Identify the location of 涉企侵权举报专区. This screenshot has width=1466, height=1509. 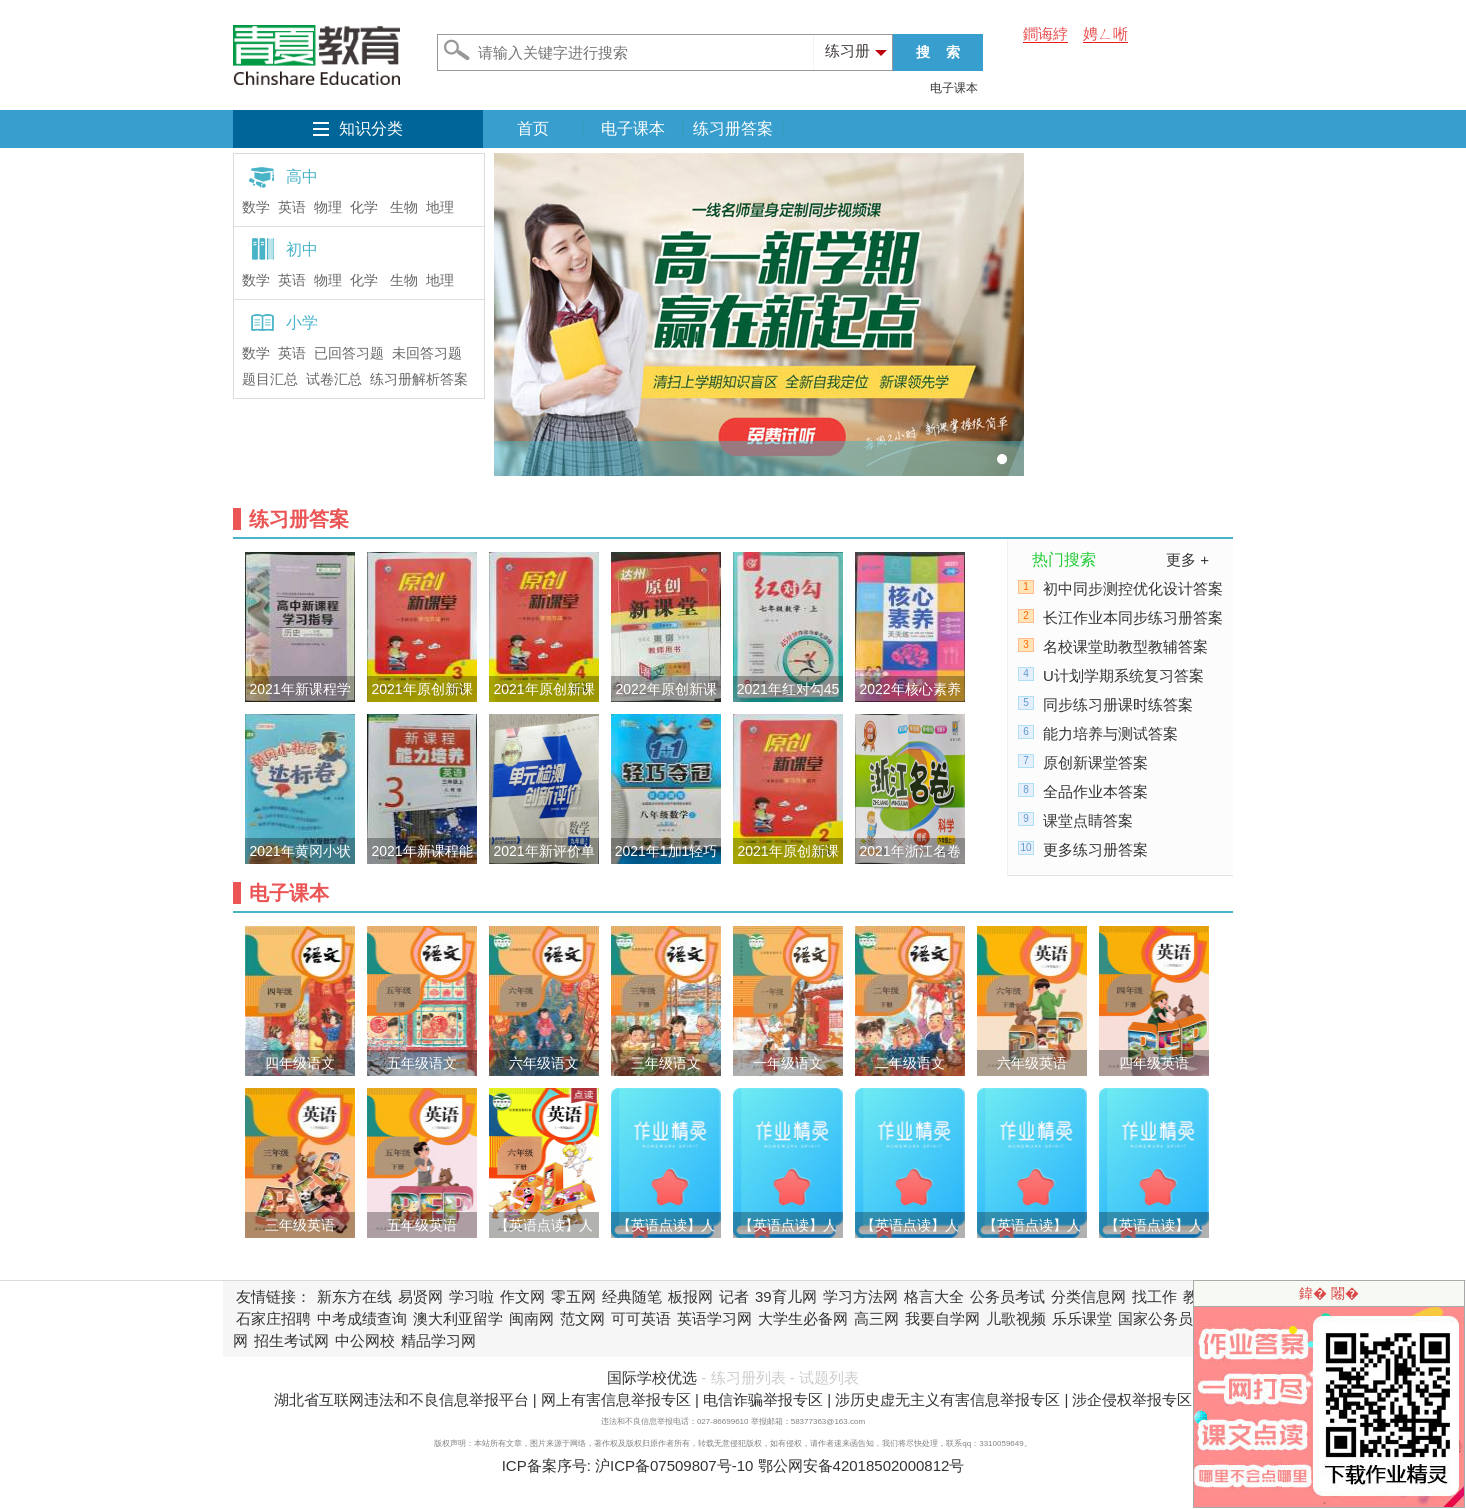
(1132, 1399).